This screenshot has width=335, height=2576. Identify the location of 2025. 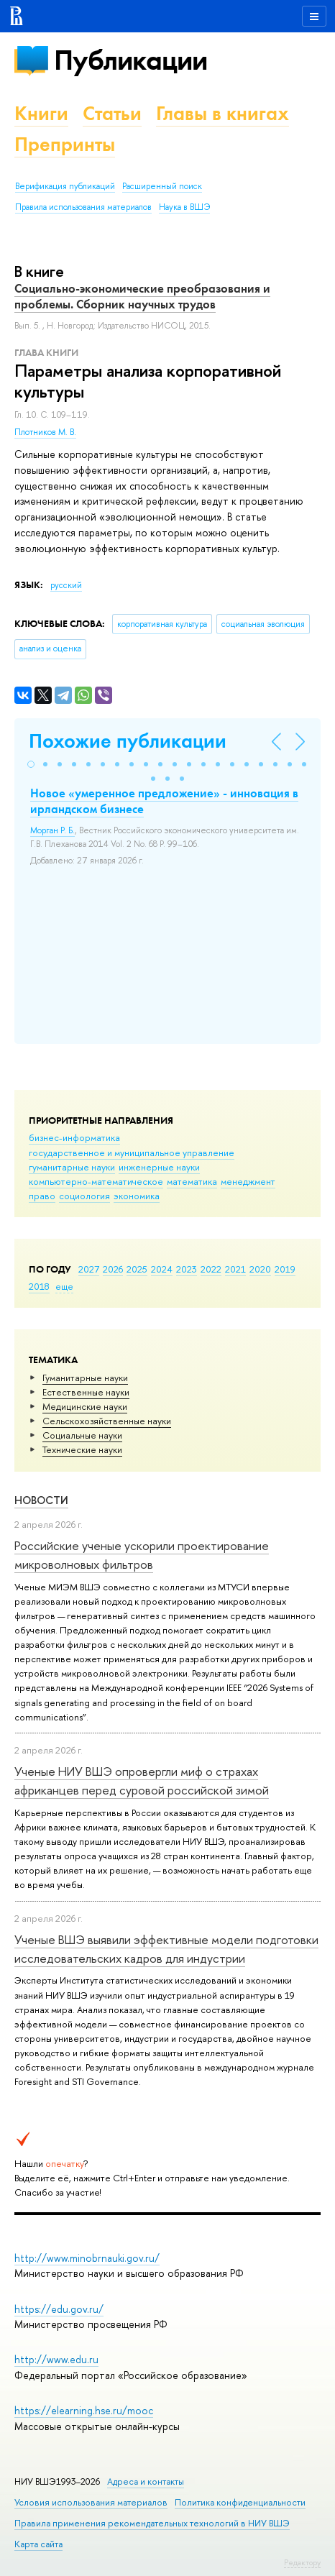
(137, 1268).